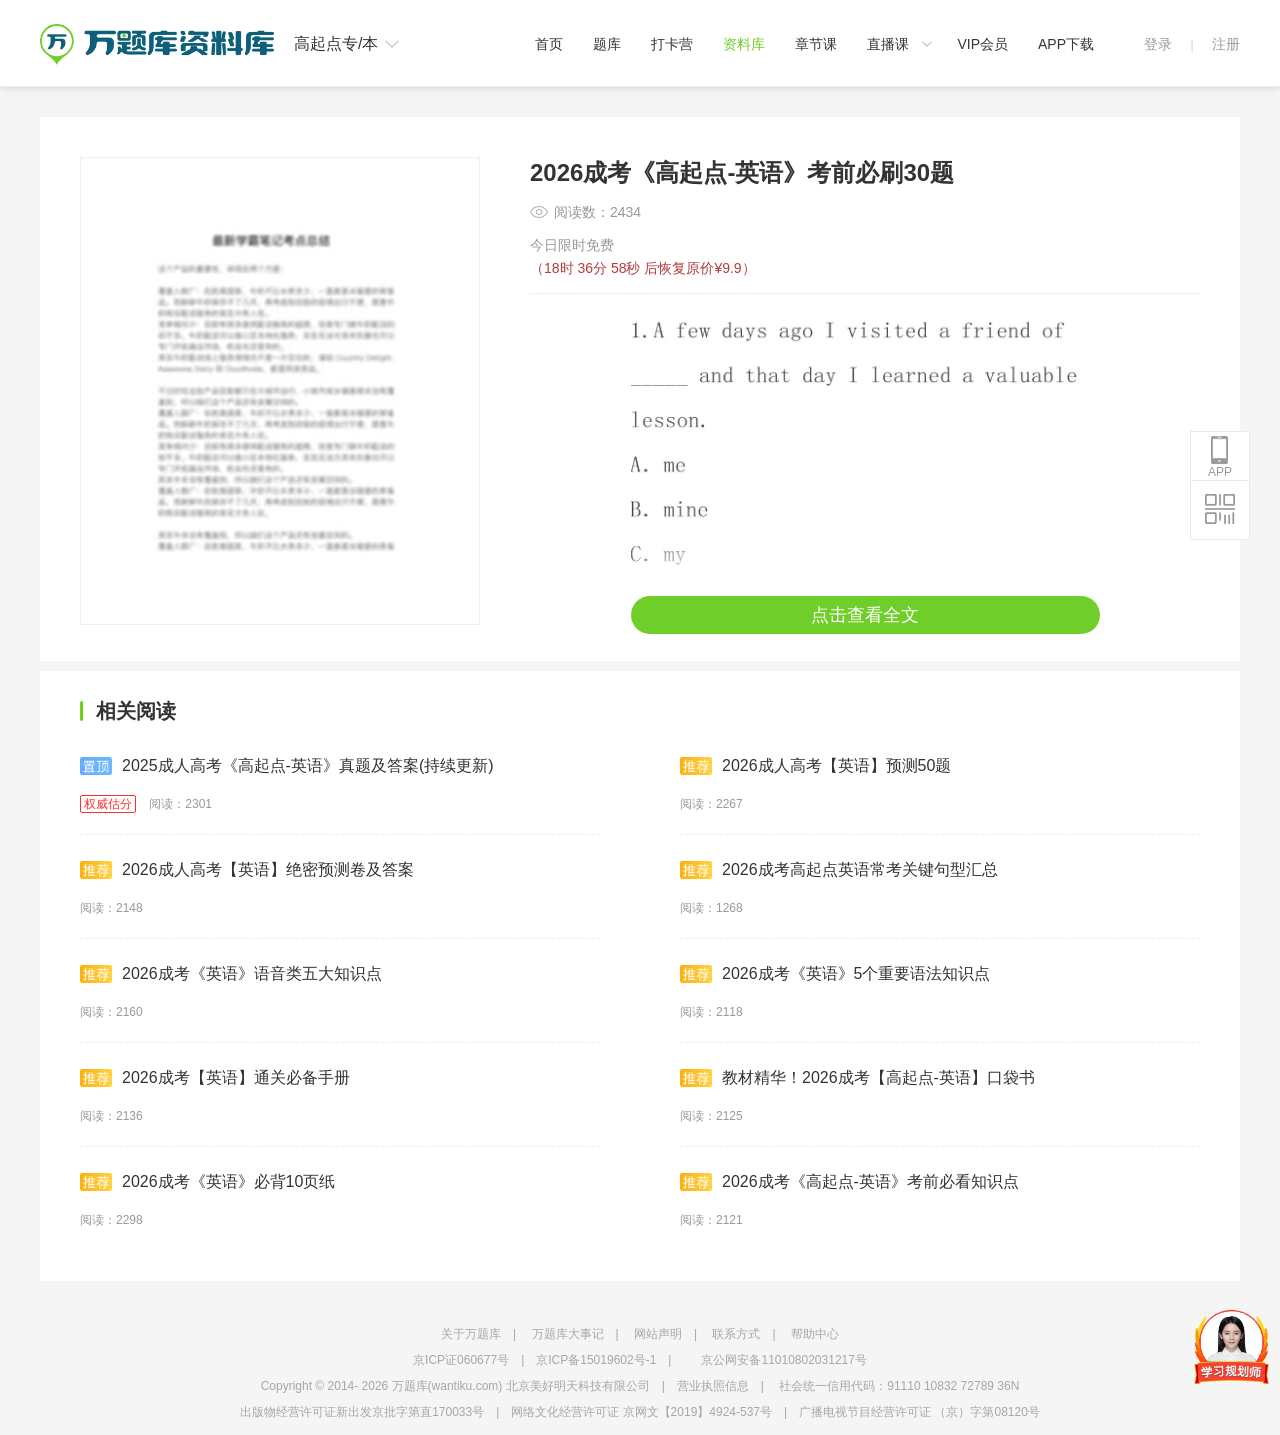 The image size is (1280, 1435). What do you see at coordinates (982, 44) in the screenshot?
I see `VIP会员` at bounding box center [982, 44].